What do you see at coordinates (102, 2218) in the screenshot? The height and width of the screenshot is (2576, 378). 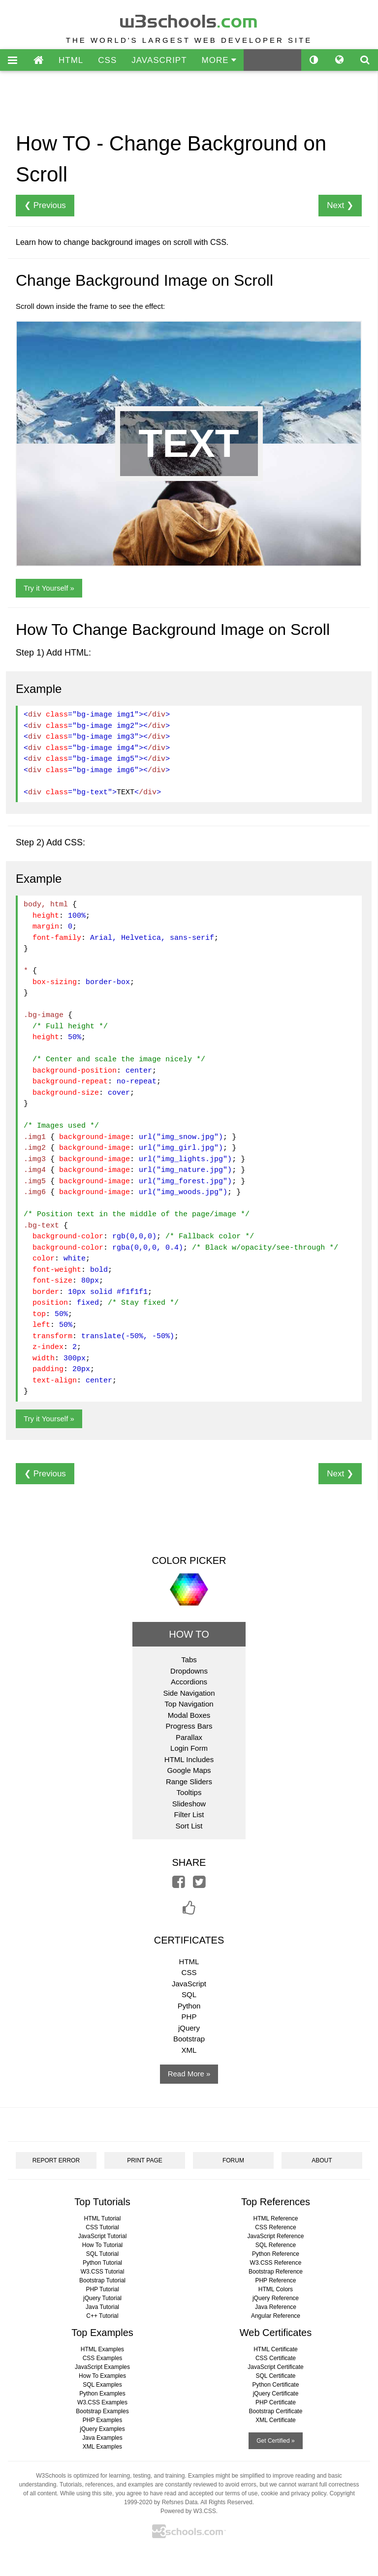 I see `HTML Tutorial` at bounding box center [102, 2218].